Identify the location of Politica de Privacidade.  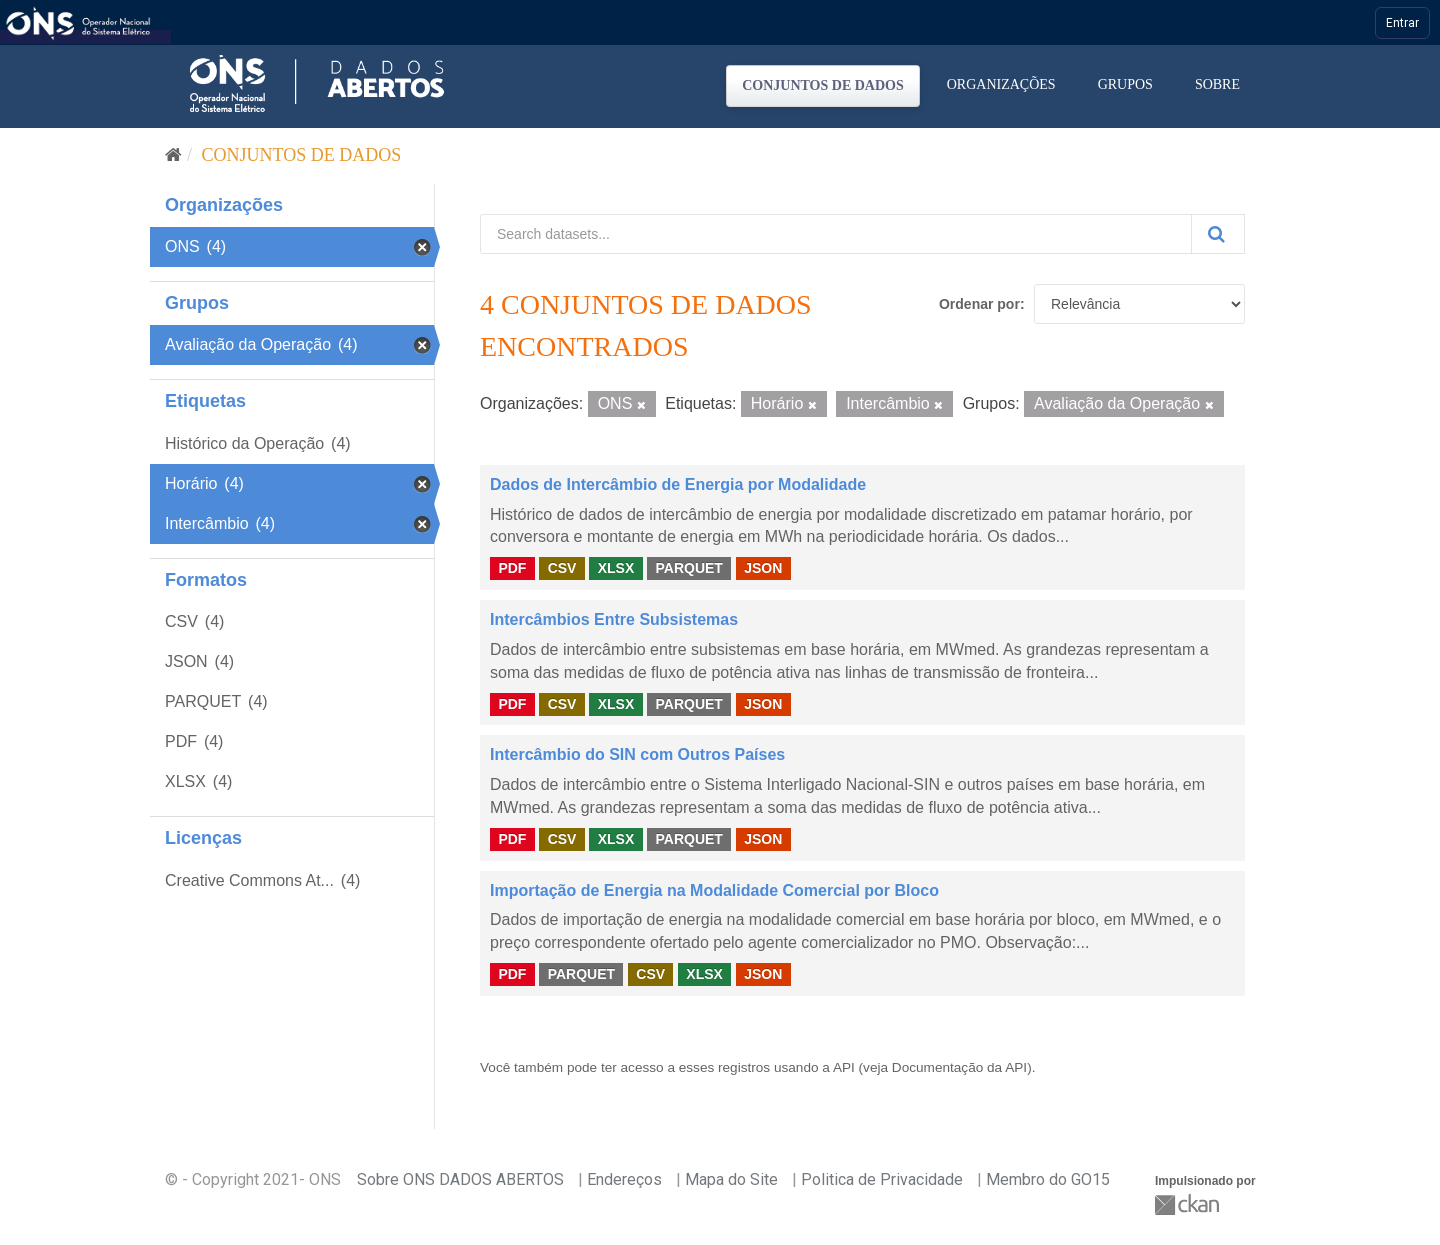
(882, 1179).